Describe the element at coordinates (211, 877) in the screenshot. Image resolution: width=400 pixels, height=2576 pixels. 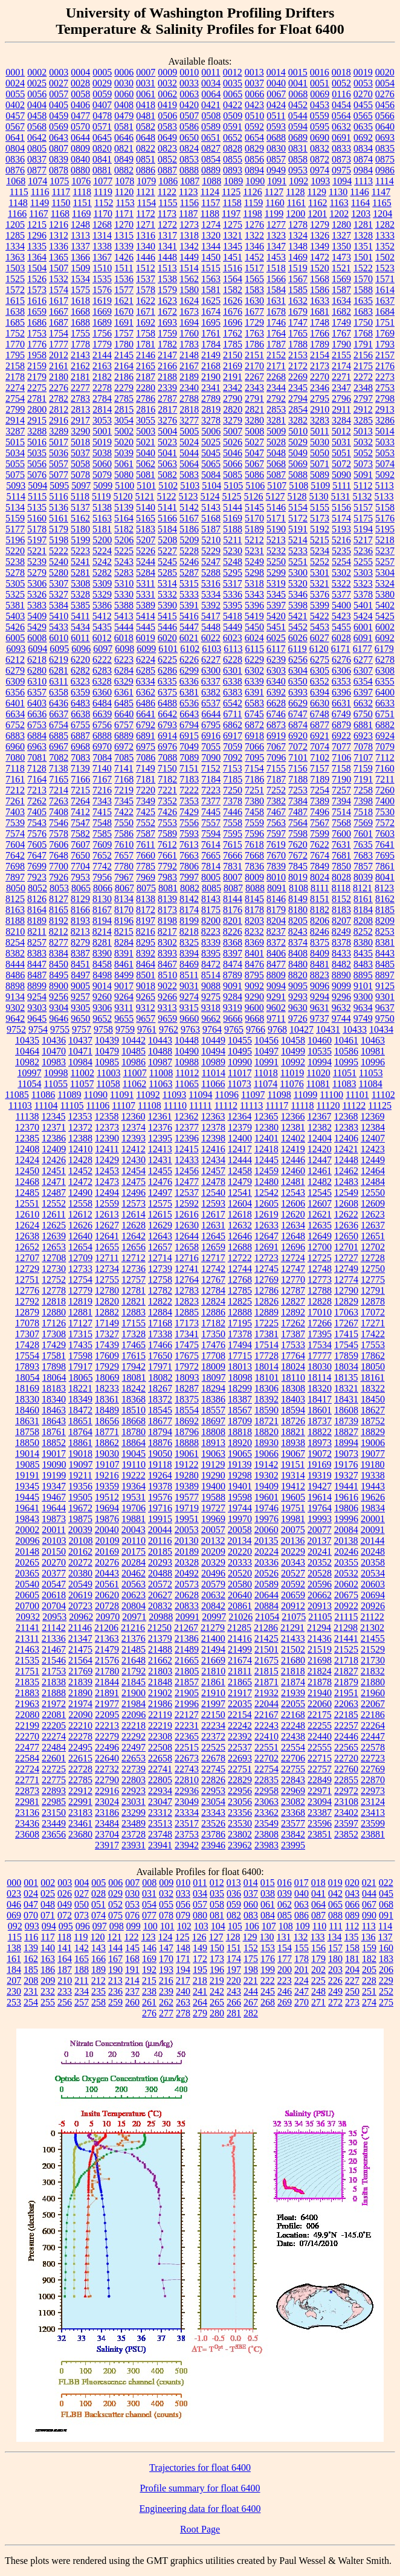
I see `8005` at that location.